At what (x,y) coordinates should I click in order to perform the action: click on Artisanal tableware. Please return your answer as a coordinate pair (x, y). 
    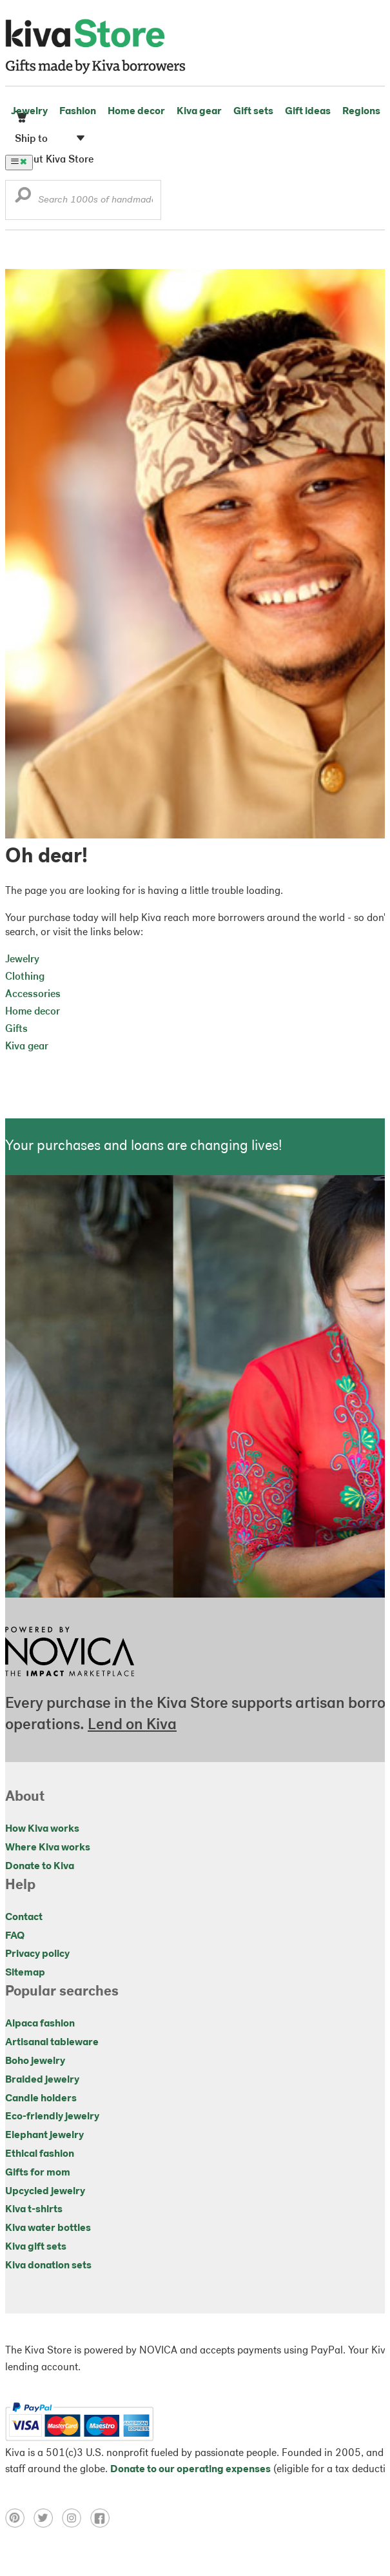
    Looking at the image, I should click on (52, 2042).